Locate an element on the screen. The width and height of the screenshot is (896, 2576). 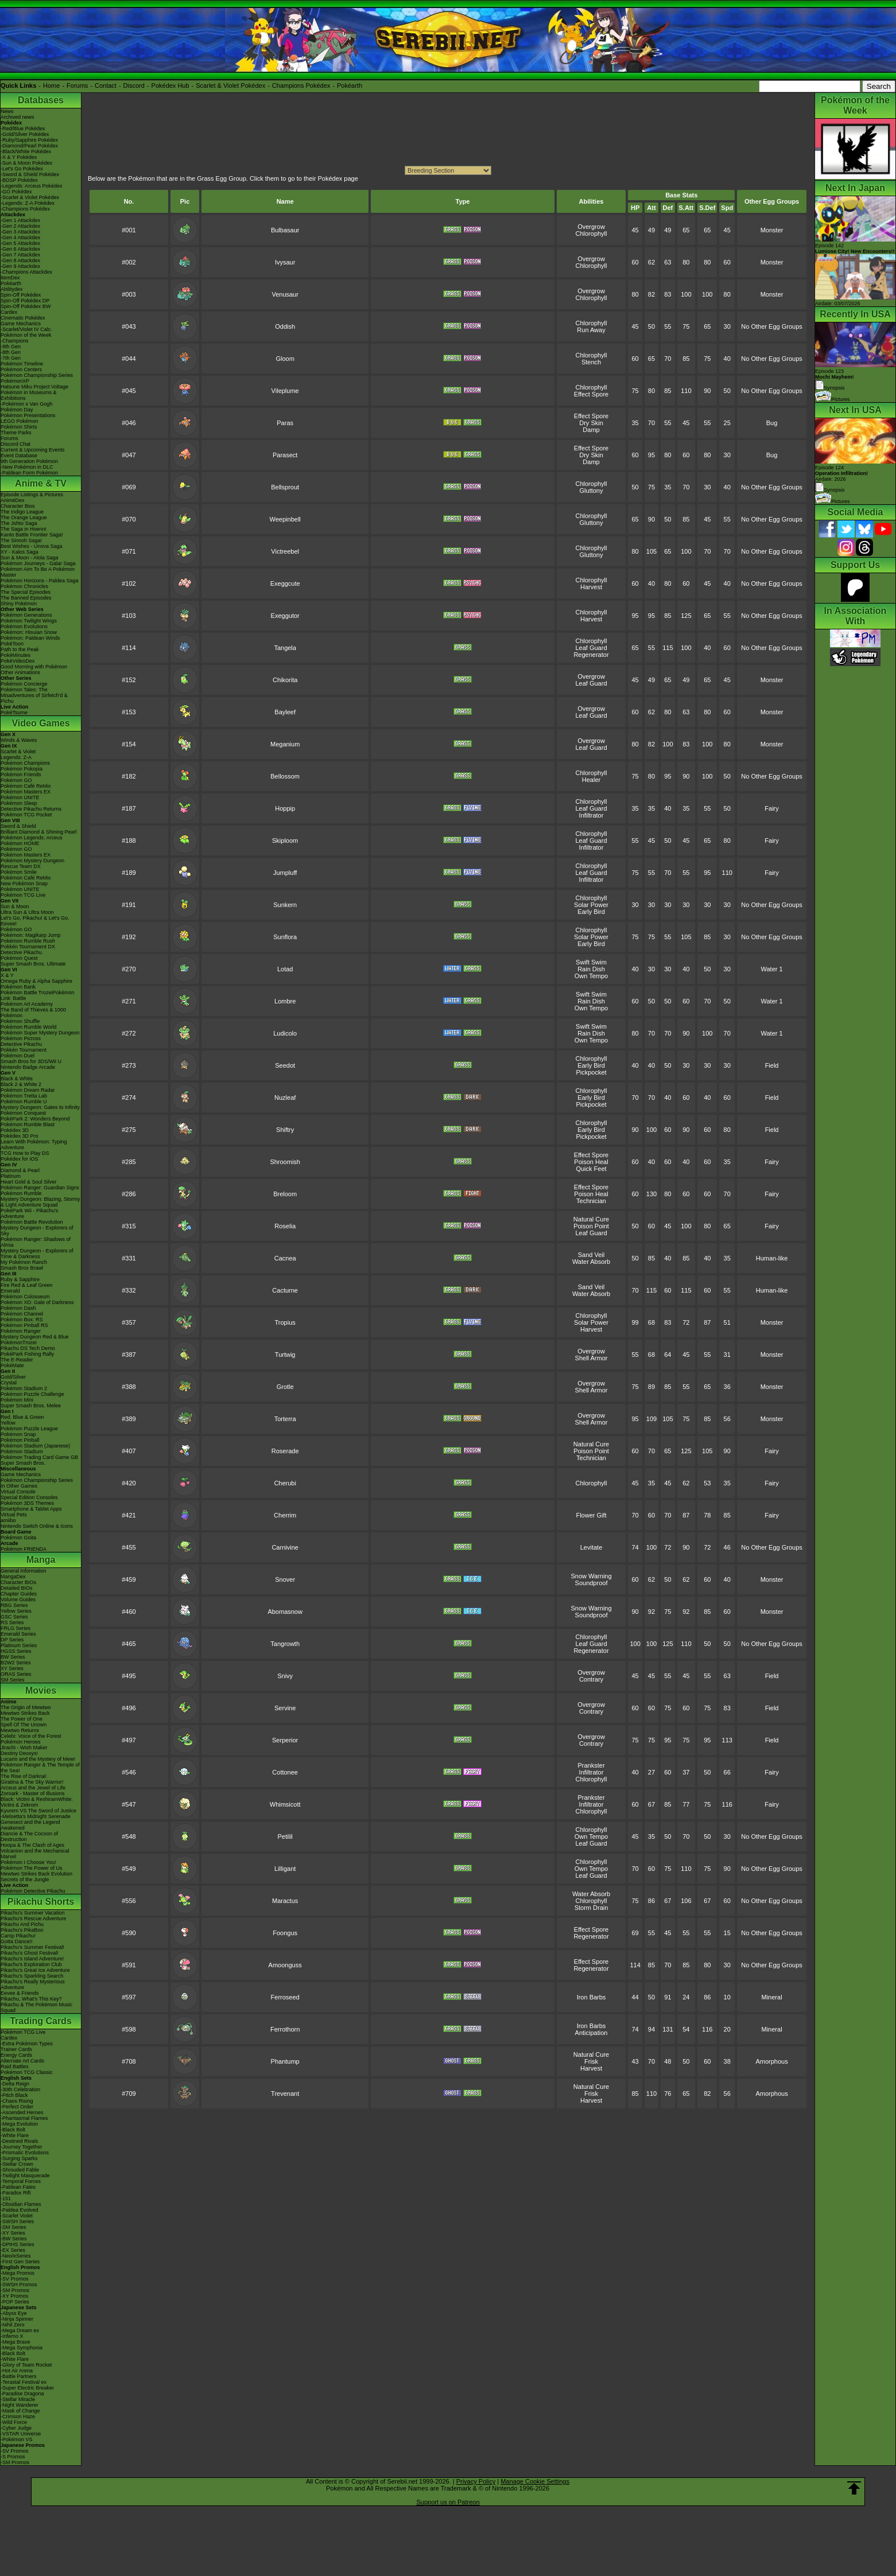
Shell Armor is located at coordinates (591, 1358).